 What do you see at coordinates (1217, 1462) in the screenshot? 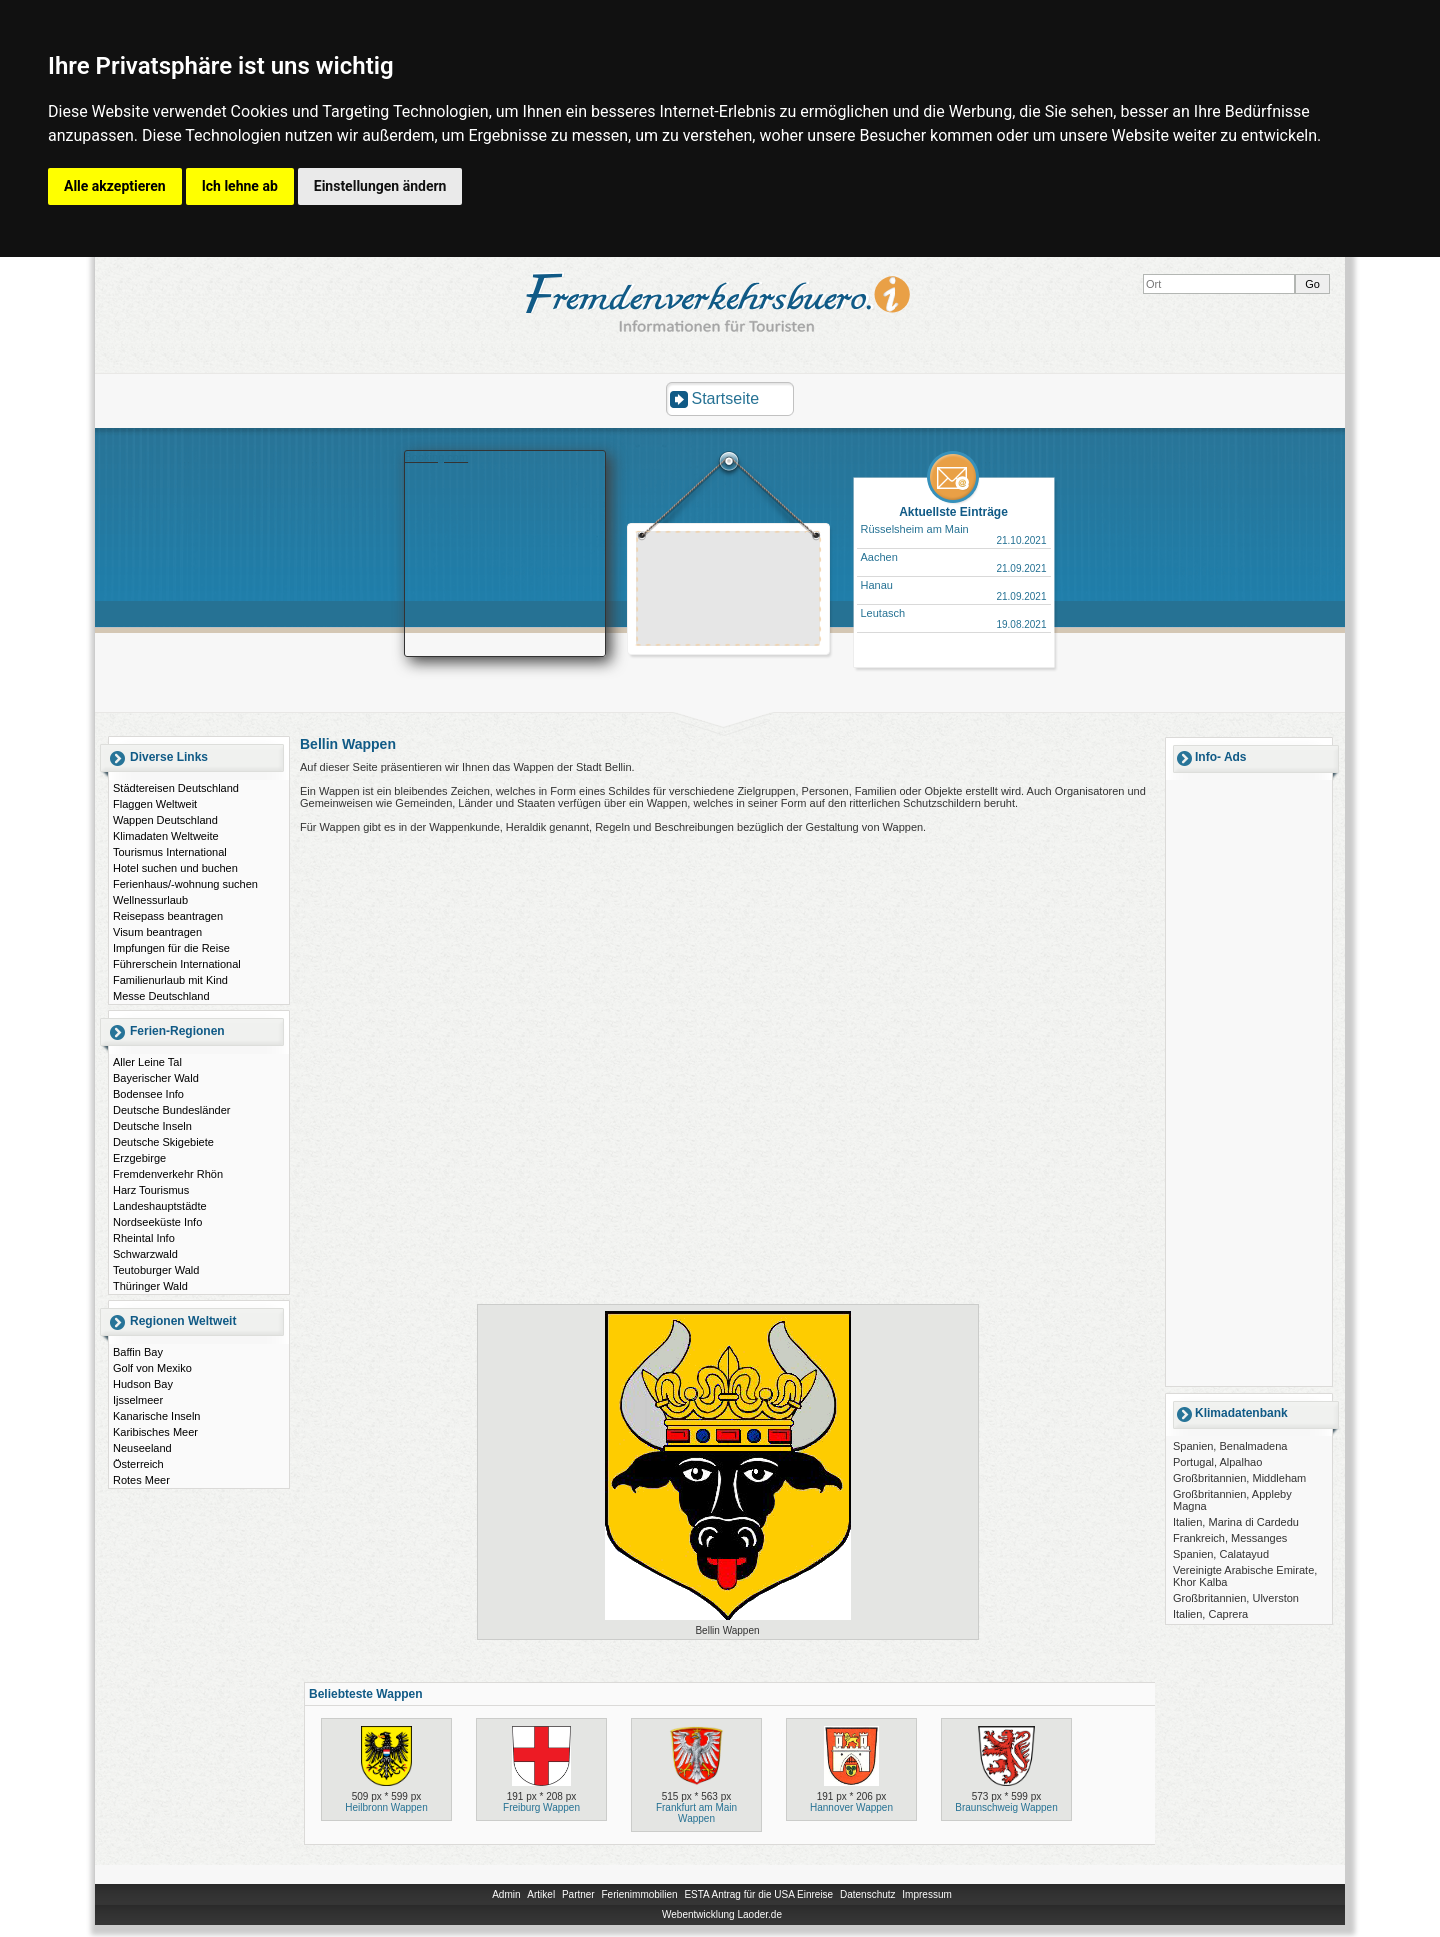
I see `Portugal, Alpalhao` at bounding box center [1217, 1462].